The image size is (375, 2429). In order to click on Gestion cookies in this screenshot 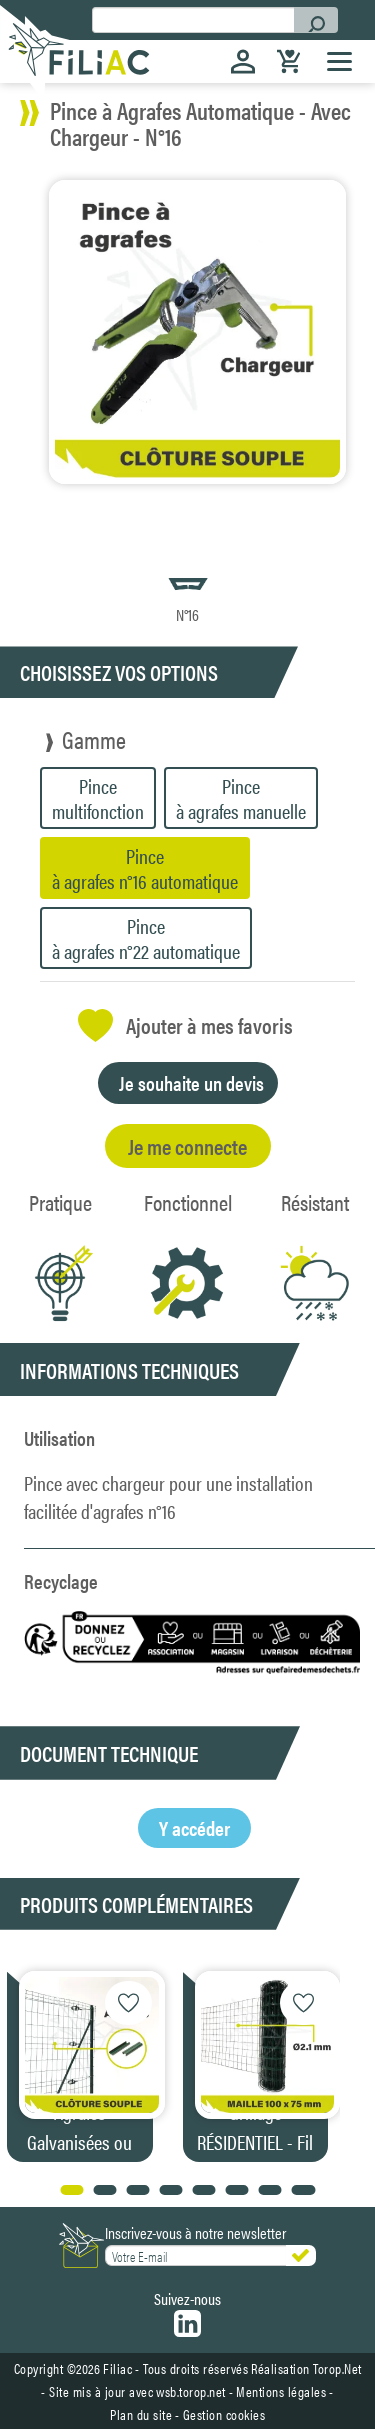, I will do `click(224, 2414)`.